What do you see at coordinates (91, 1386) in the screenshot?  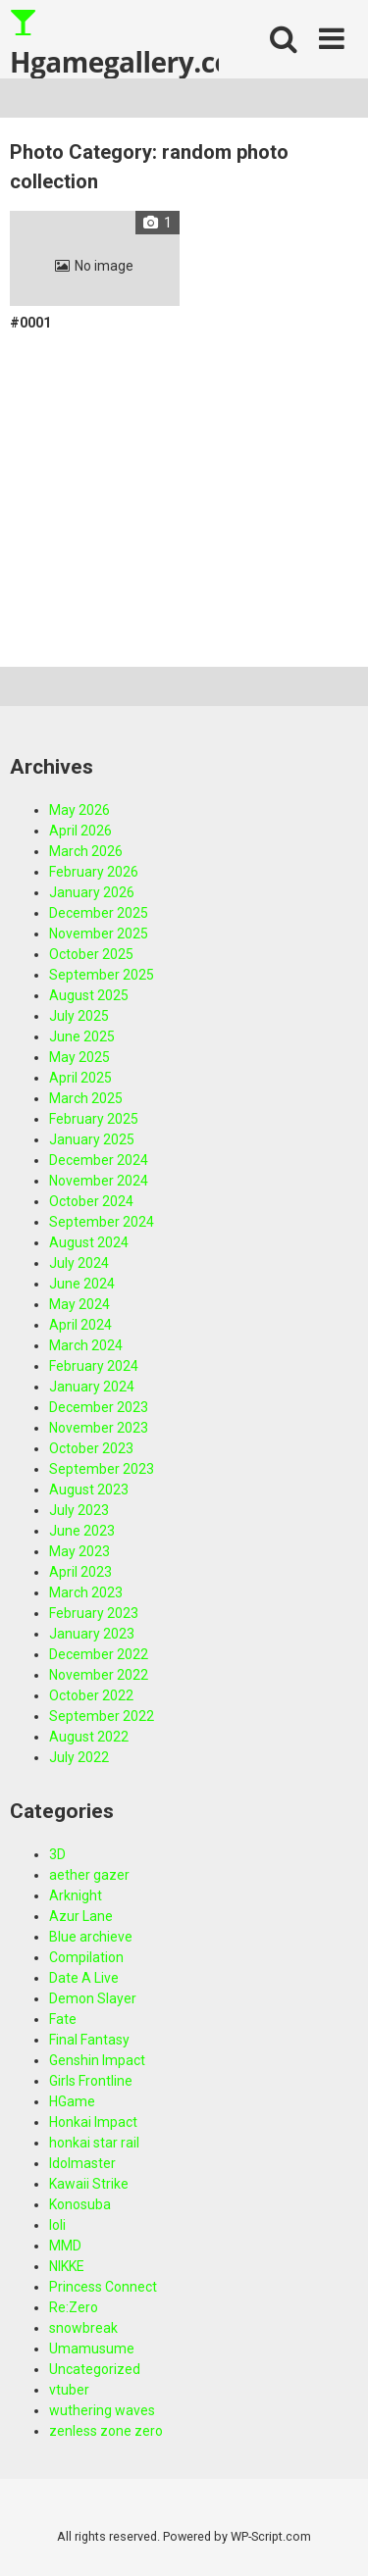 I see `January 2024` at bounding box center [91, 1386].